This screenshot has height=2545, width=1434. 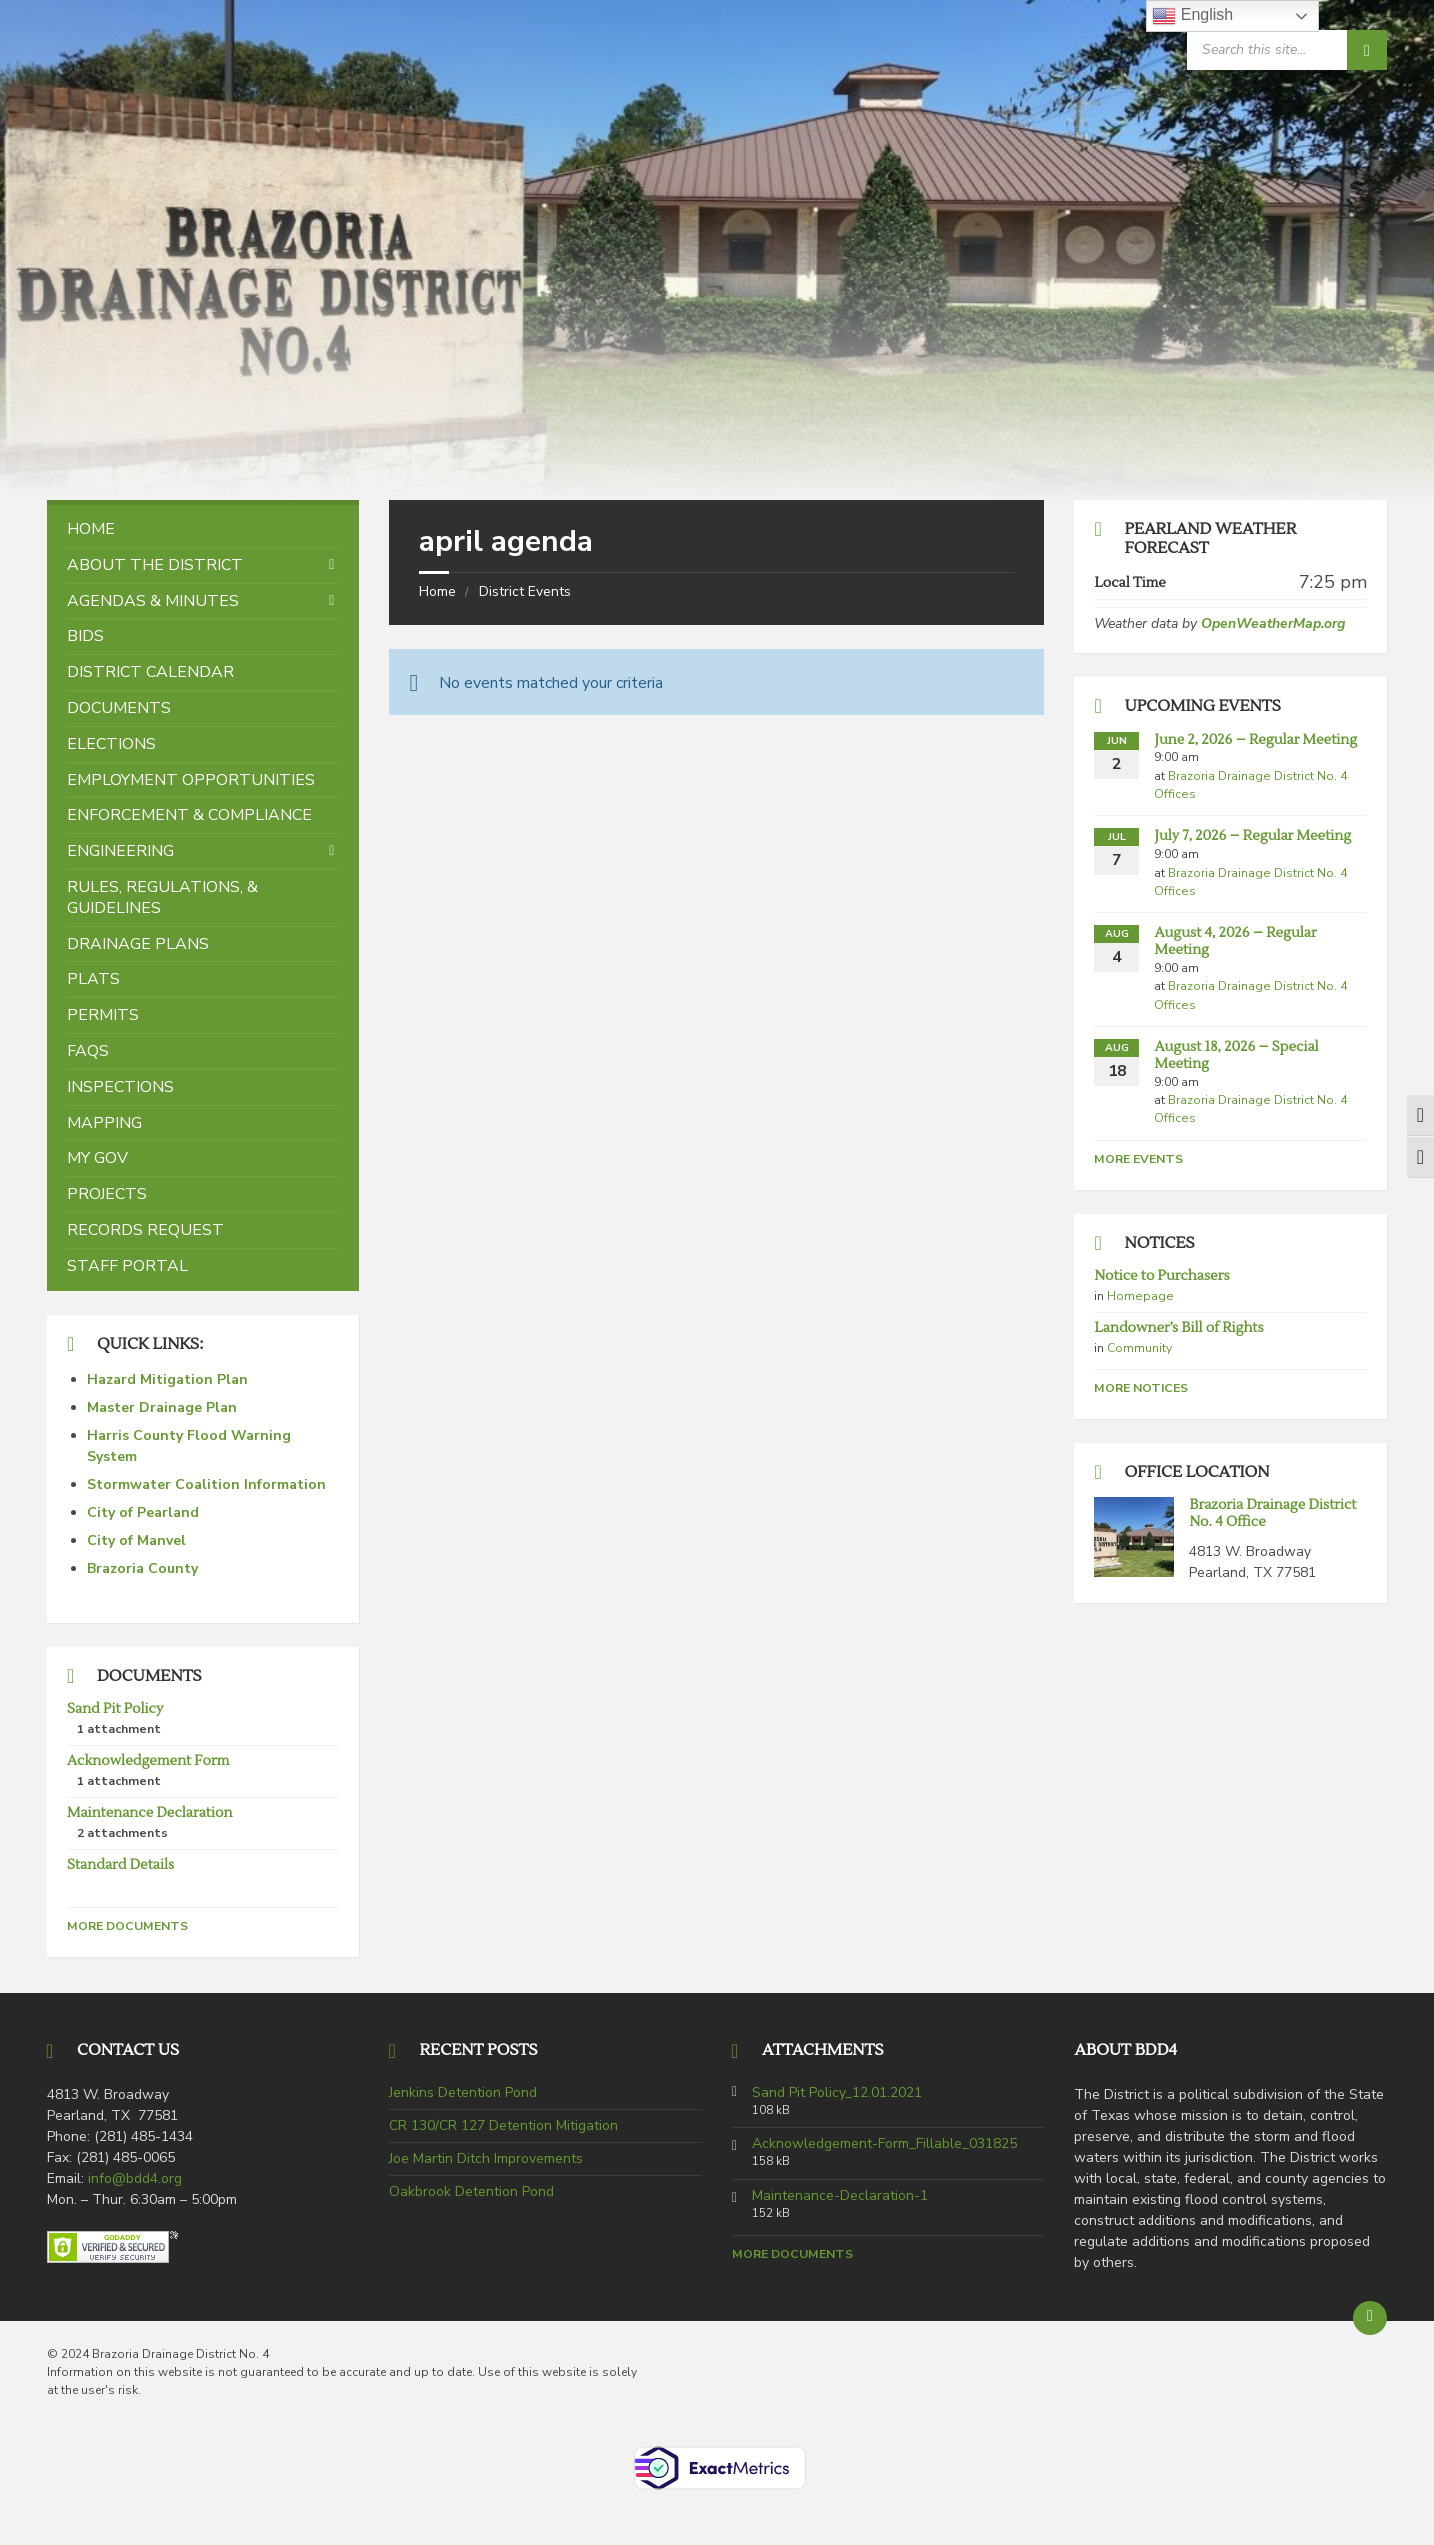 I want to click on Acknowledgement Form, so click(x=148, y=1761).